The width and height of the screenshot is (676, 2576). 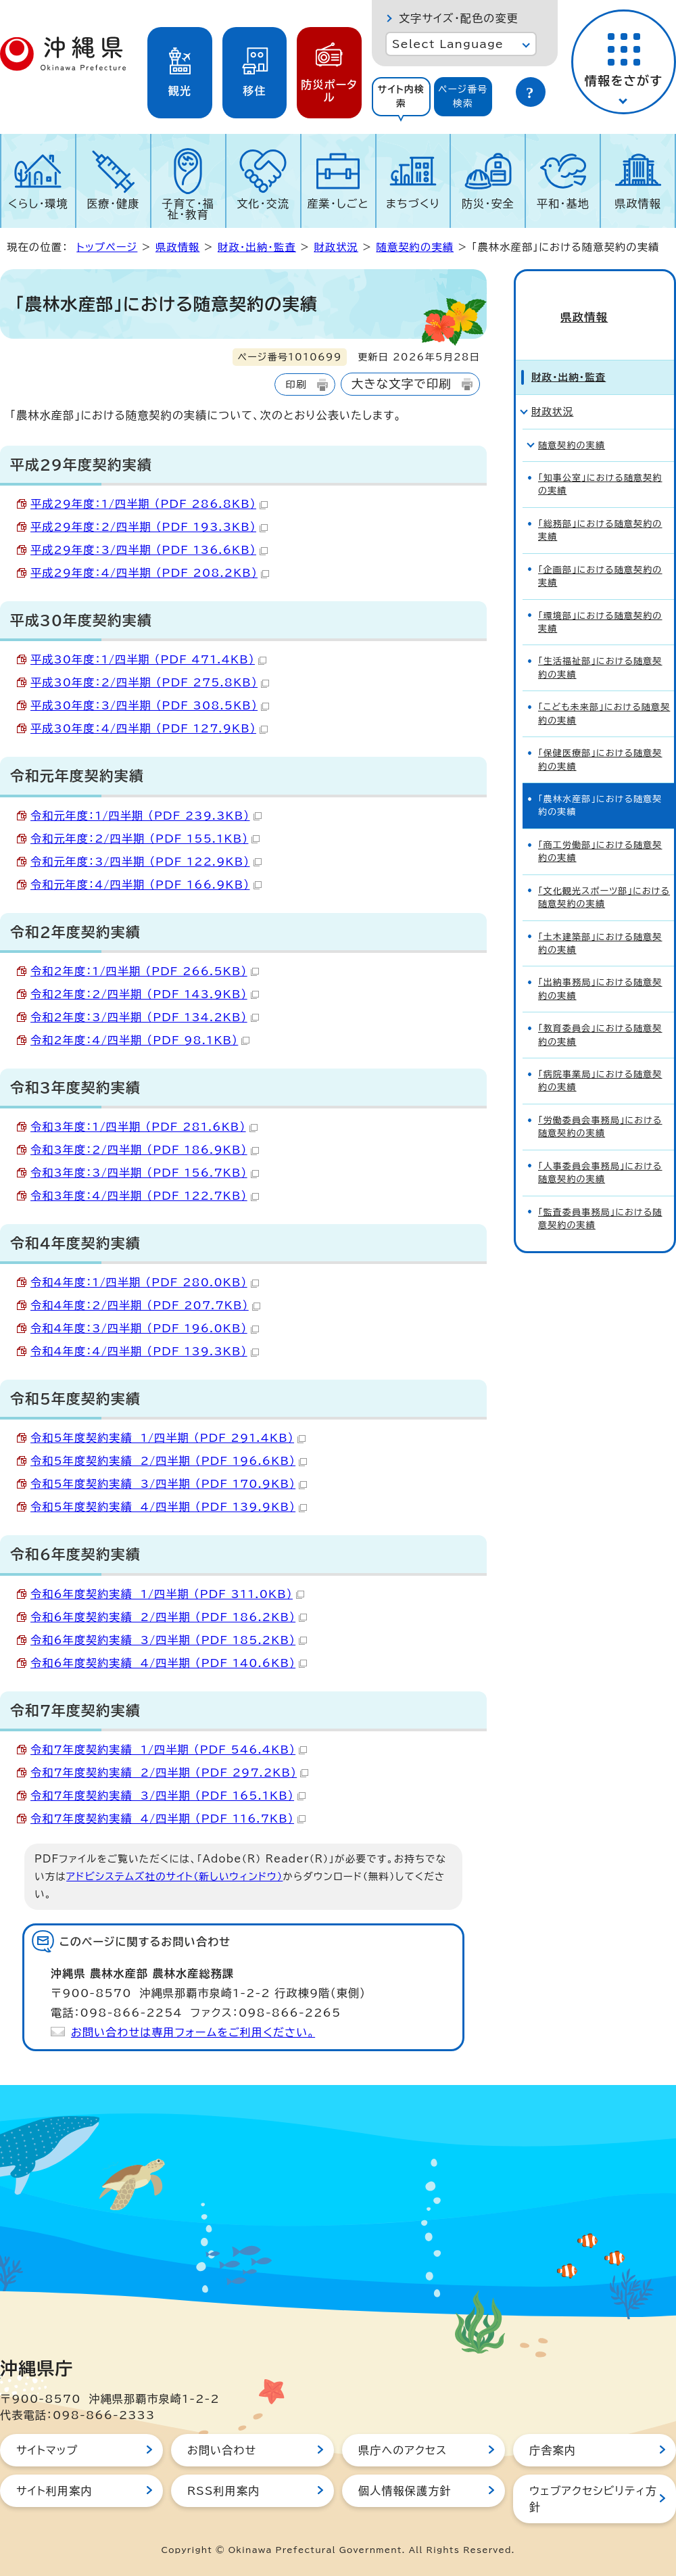 I want to click on 「環境部」における随意契約の実績, so click(x=600, y=600).